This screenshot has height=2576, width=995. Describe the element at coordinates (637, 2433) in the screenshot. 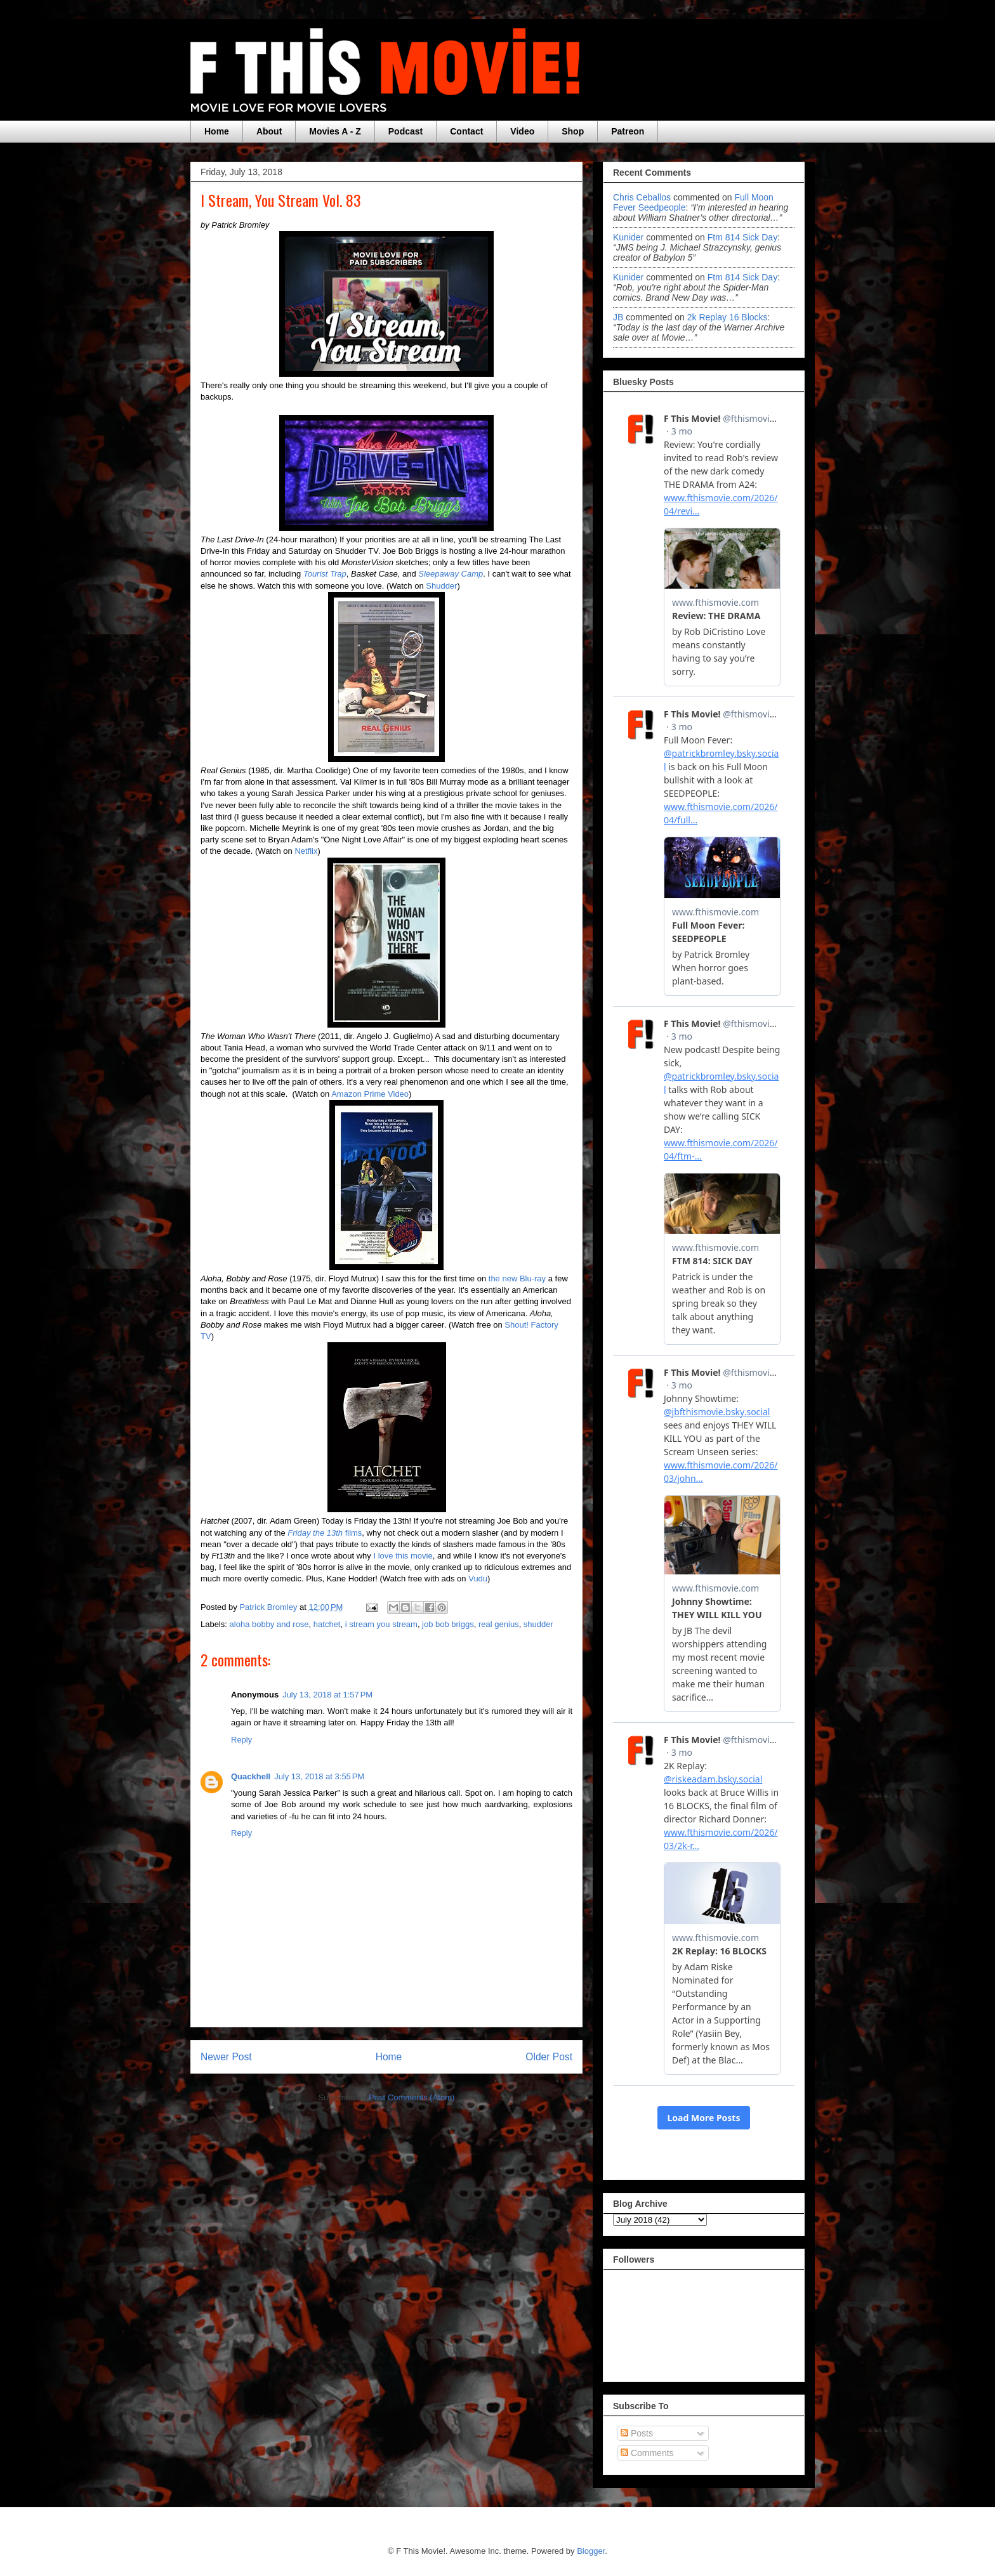

I see `Posts` at that location.